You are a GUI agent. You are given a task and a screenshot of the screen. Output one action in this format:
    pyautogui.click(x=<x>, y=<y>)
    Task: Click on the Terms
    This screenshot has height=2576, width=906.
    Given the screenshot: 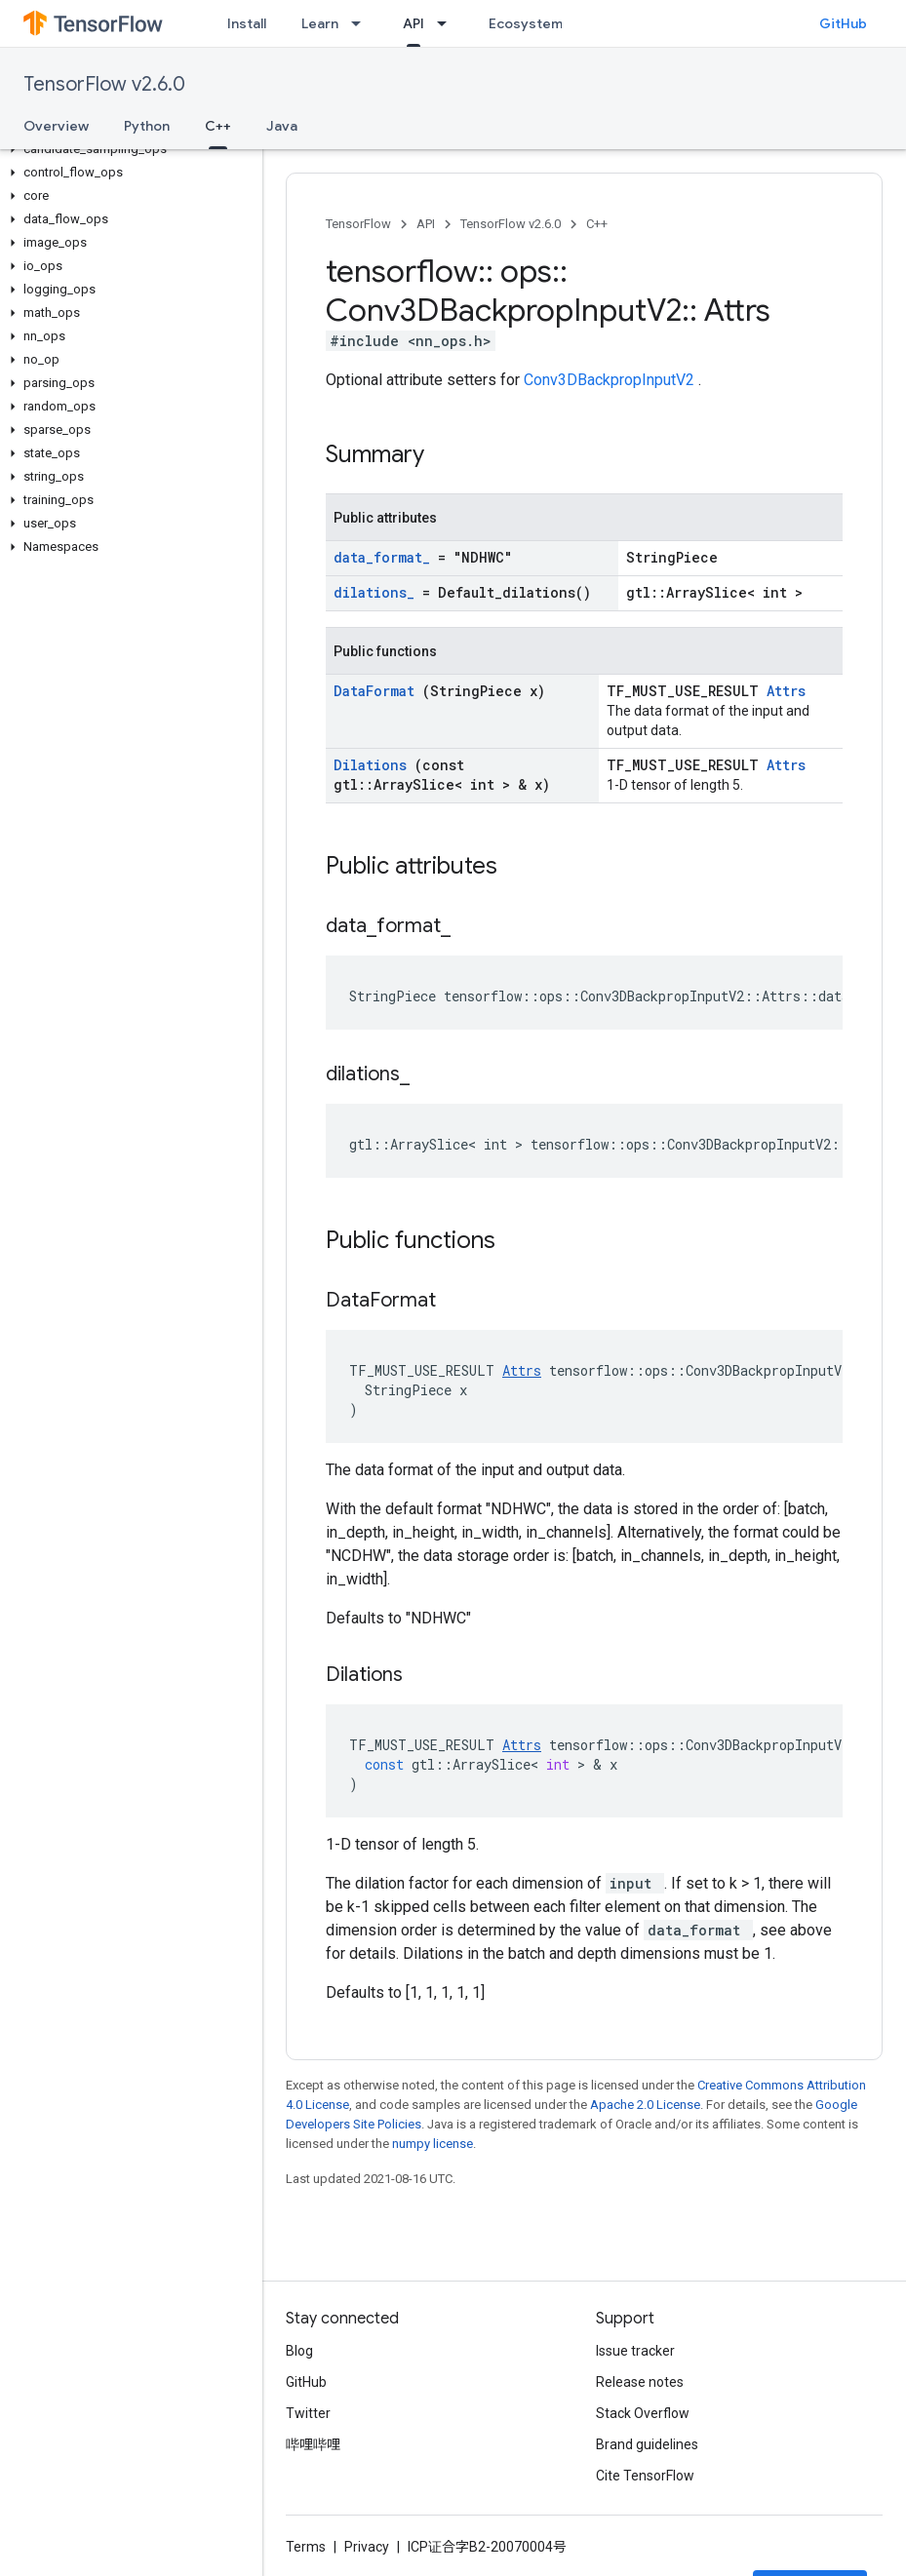 What is the action you would take?
    pyautogui.click(x=306, y=2547)
    